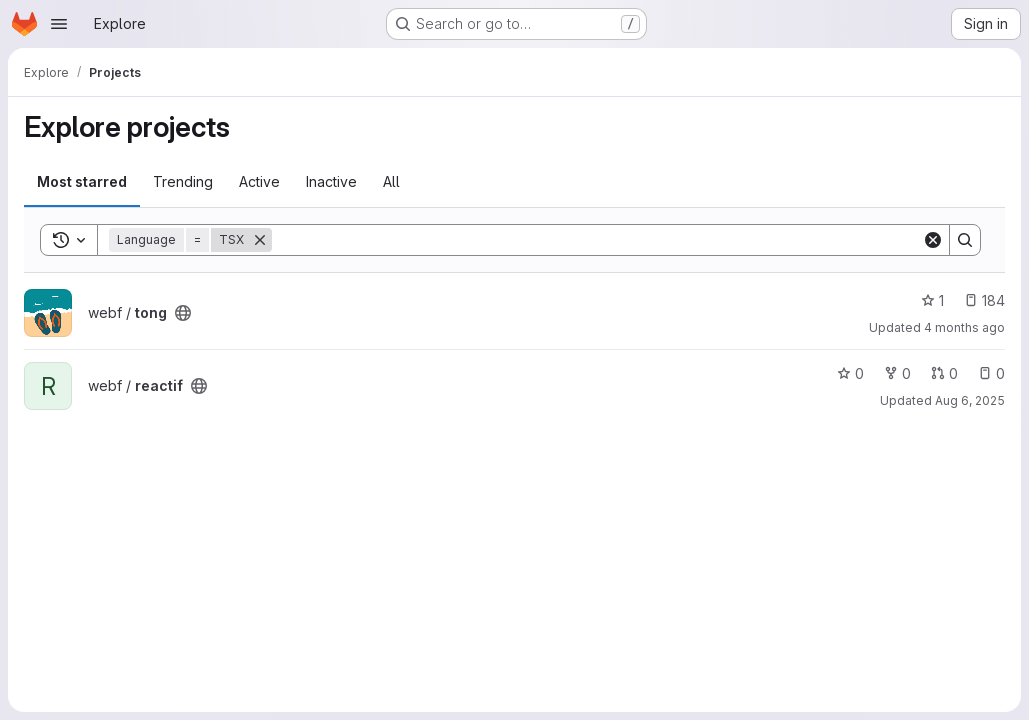 The image size is (1029, 720). What do you see at coordinates (933, 240) in the screenshot?
I see `[Clear]` at bounding box center [933, 240].